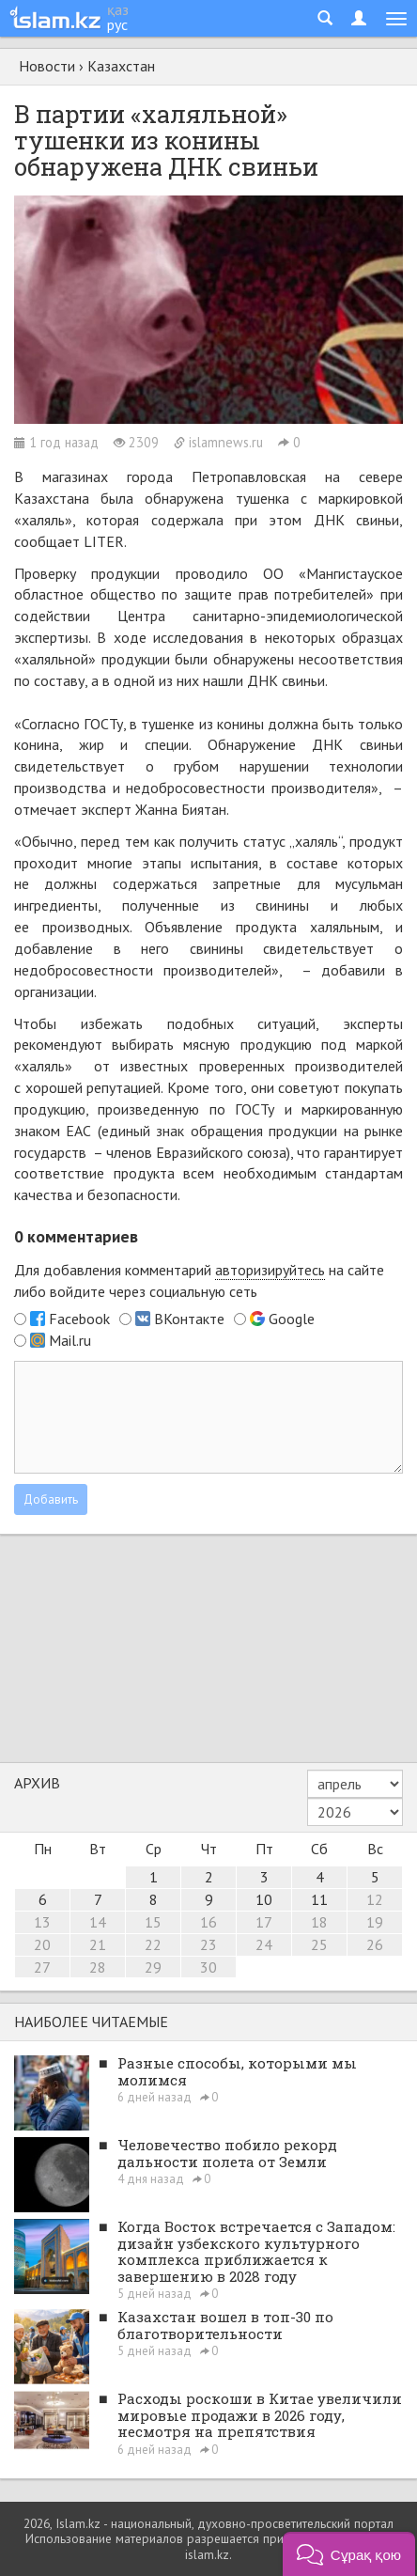 The height and width of the screenshot is (2576, 417). What do you see at coordinates (319, 1899) in the screenshot?
I see `11` at bounding box center [319, 1899].